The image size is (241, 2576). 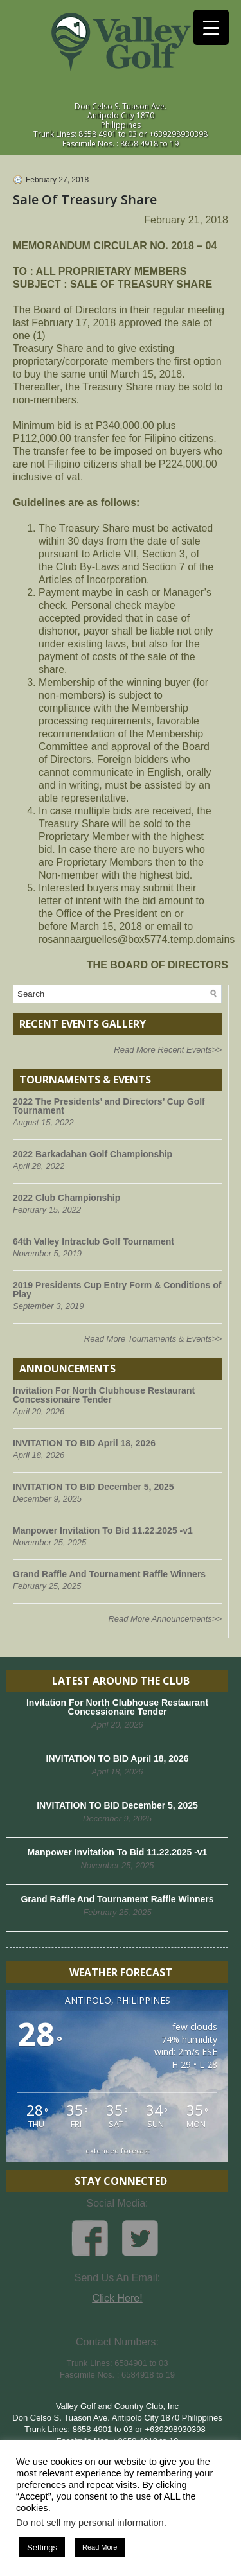 I want to click on 2019 Presidents Cup Entry Form & Conditions of Play, so click(x=117, y=1289).